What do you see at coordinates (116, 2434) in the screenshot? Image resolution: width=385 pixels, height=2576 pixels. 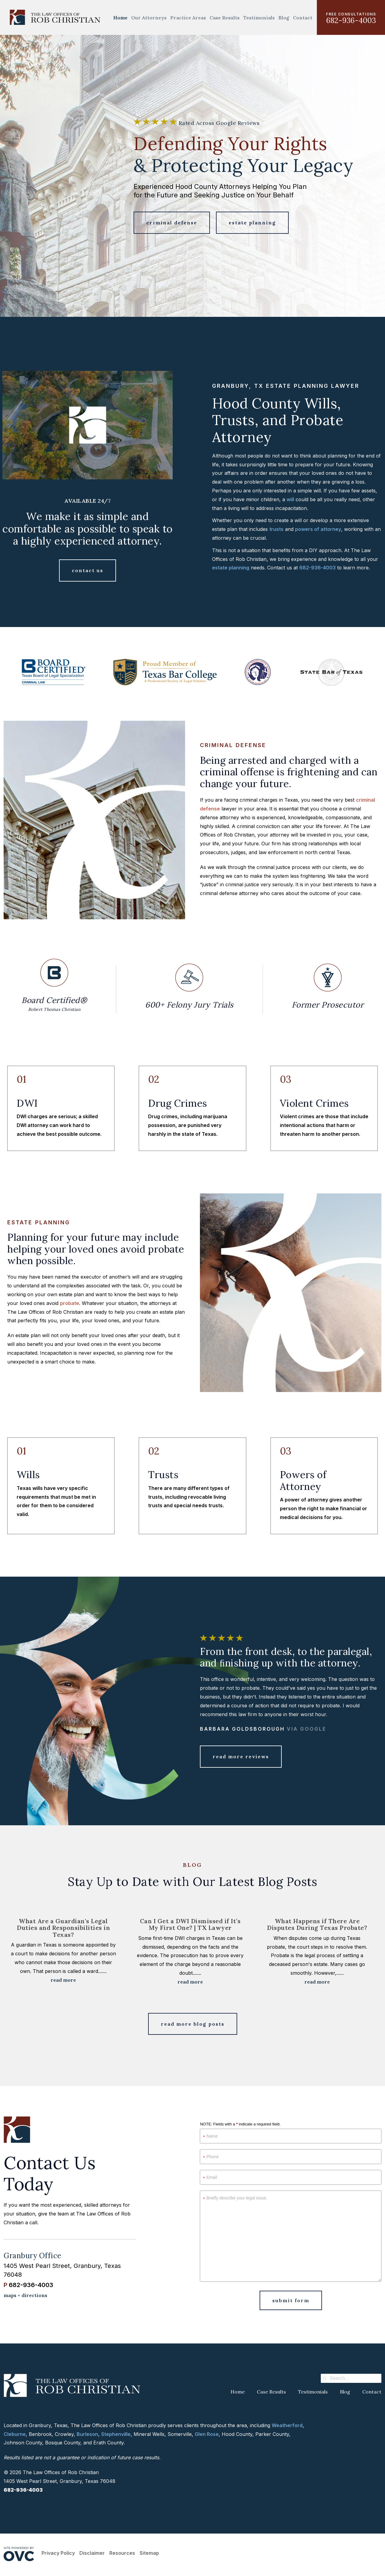 I see `Stephenville` at bounding box center [116, 2434].